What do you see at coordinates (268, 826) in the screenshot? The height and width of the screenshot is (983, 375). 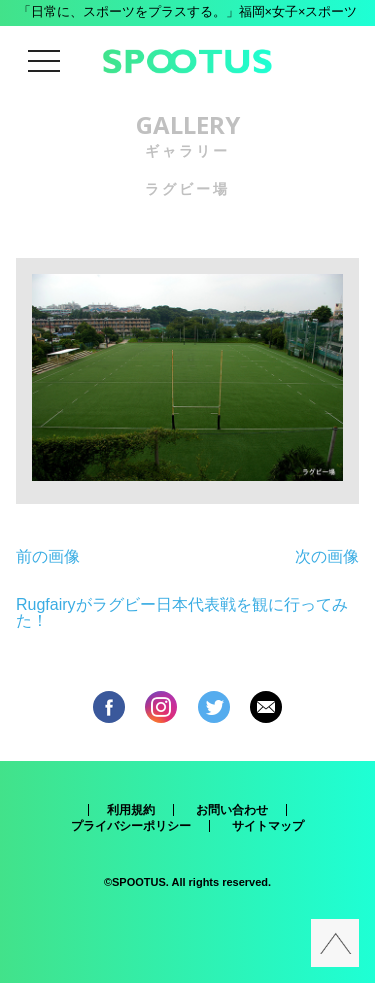 I see `サイトマップ` at bounding box center [268, 826].